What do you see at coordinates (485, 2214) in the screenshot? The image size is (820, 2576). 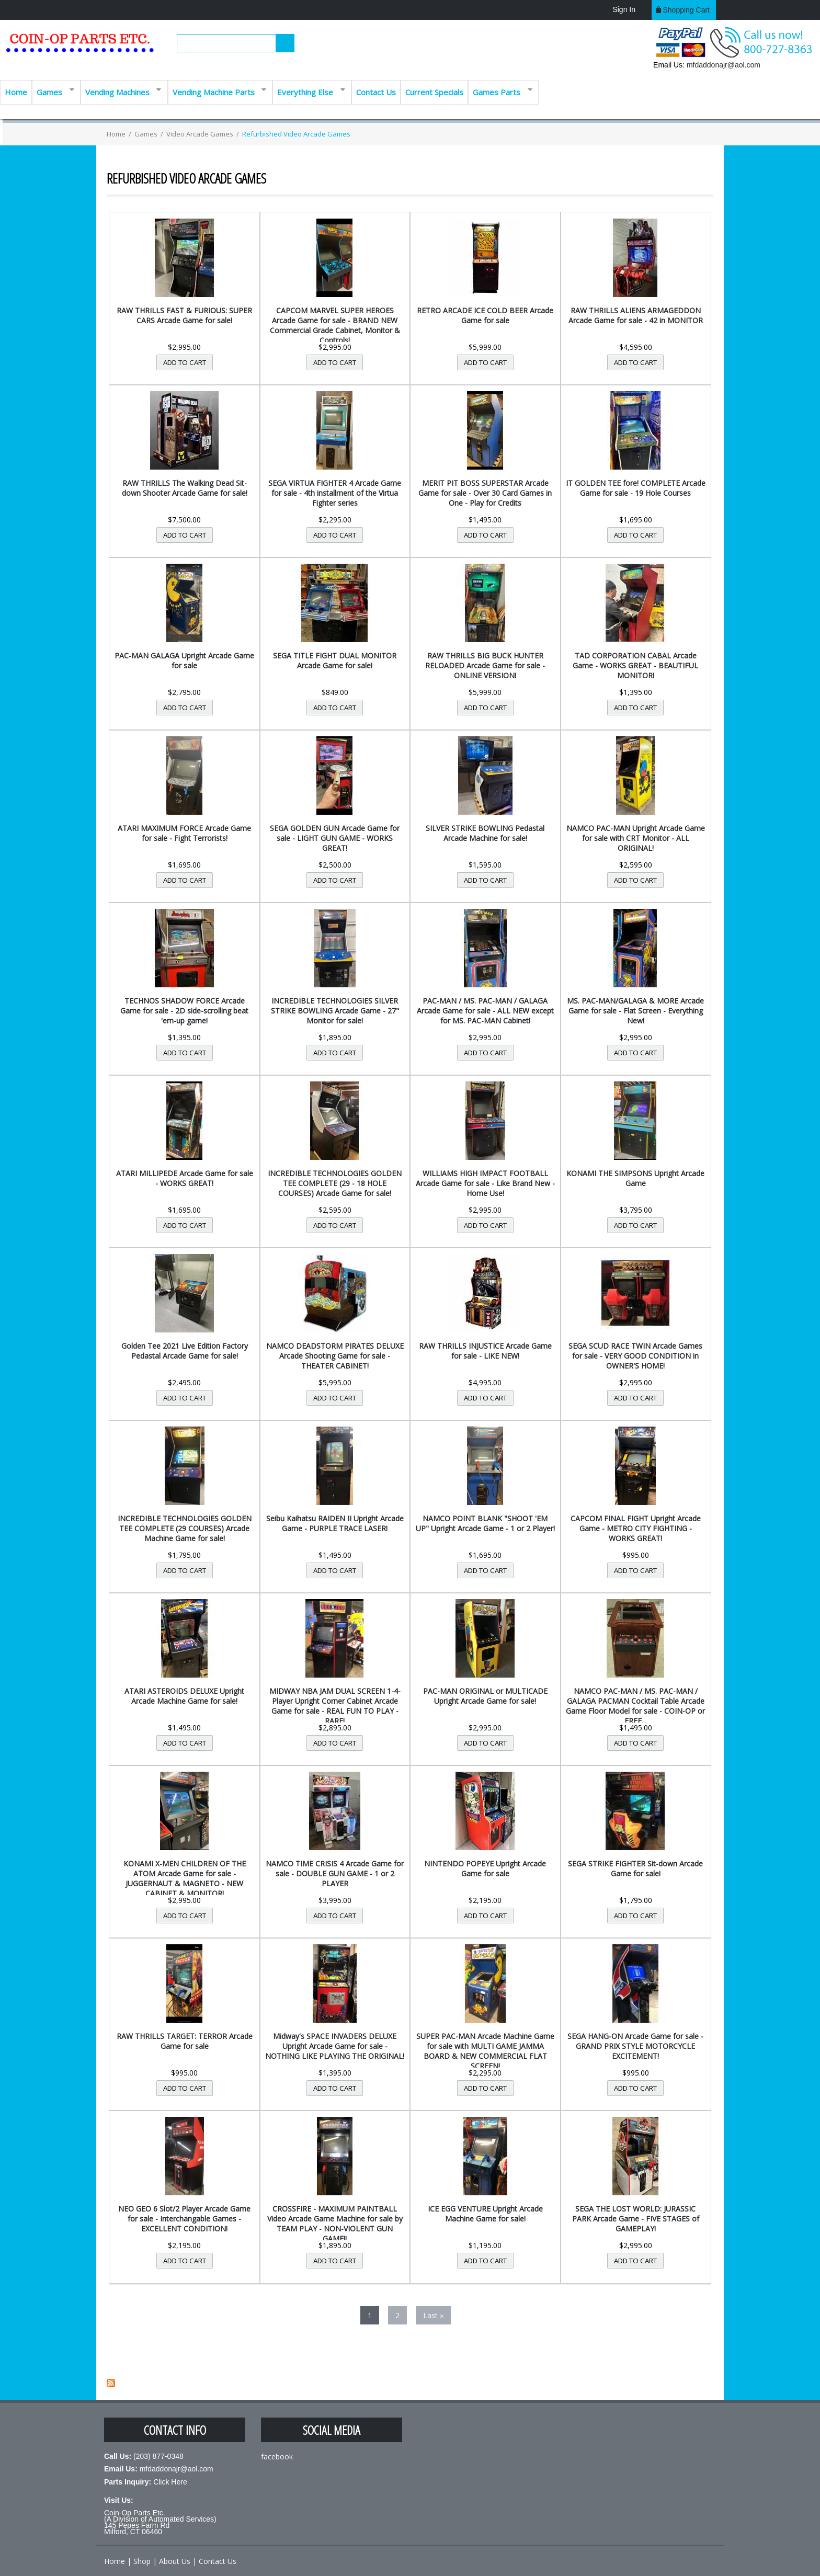 I see `ICE EGG VENTURE Upright Arcade Machine Game for sale!` at bounding box center [485, 2214].